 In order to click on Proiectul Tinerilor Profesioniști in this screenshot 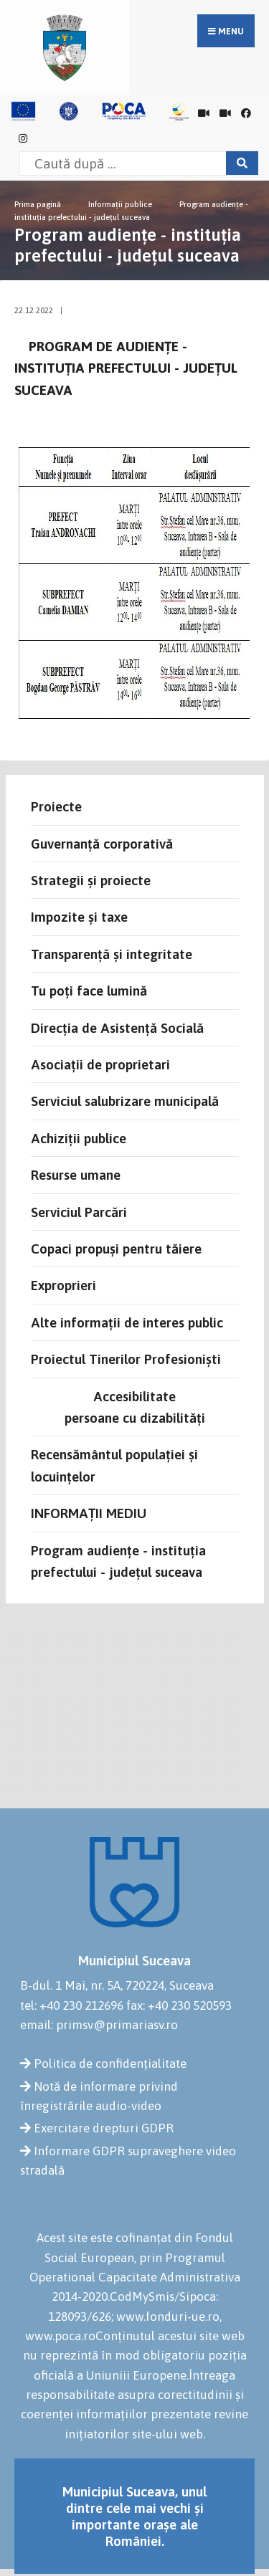, I will do `click(126, 1359)`.